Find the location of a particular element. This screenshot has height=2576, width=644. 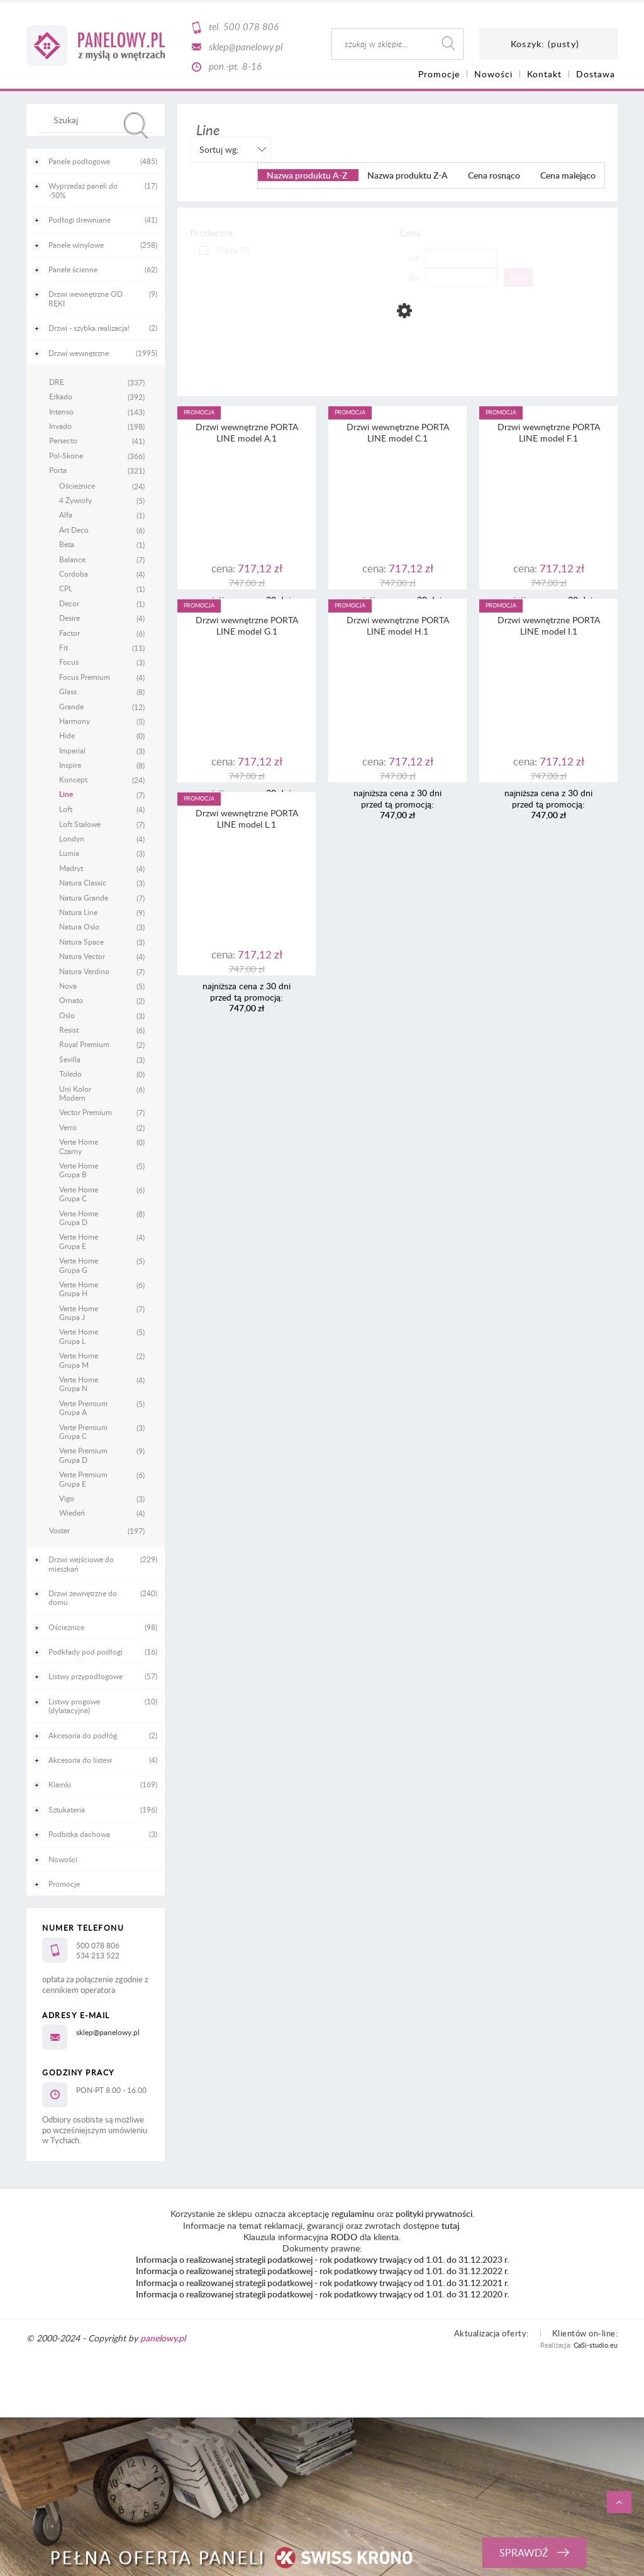

Decor [Decor 1] is located at coordinates (69, 603).